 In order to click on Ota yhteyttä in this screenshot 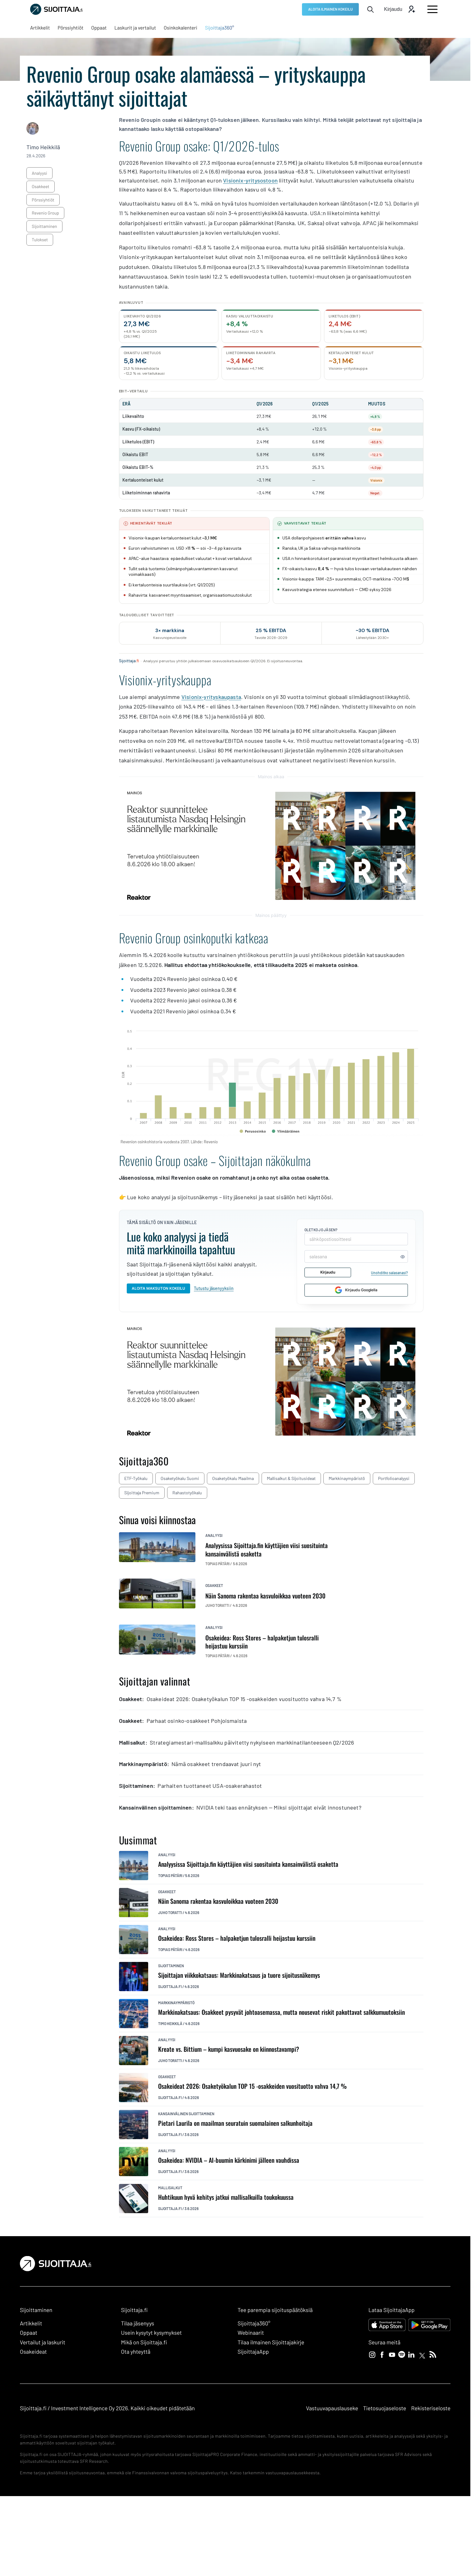, I will do `click(135, 2351)`.